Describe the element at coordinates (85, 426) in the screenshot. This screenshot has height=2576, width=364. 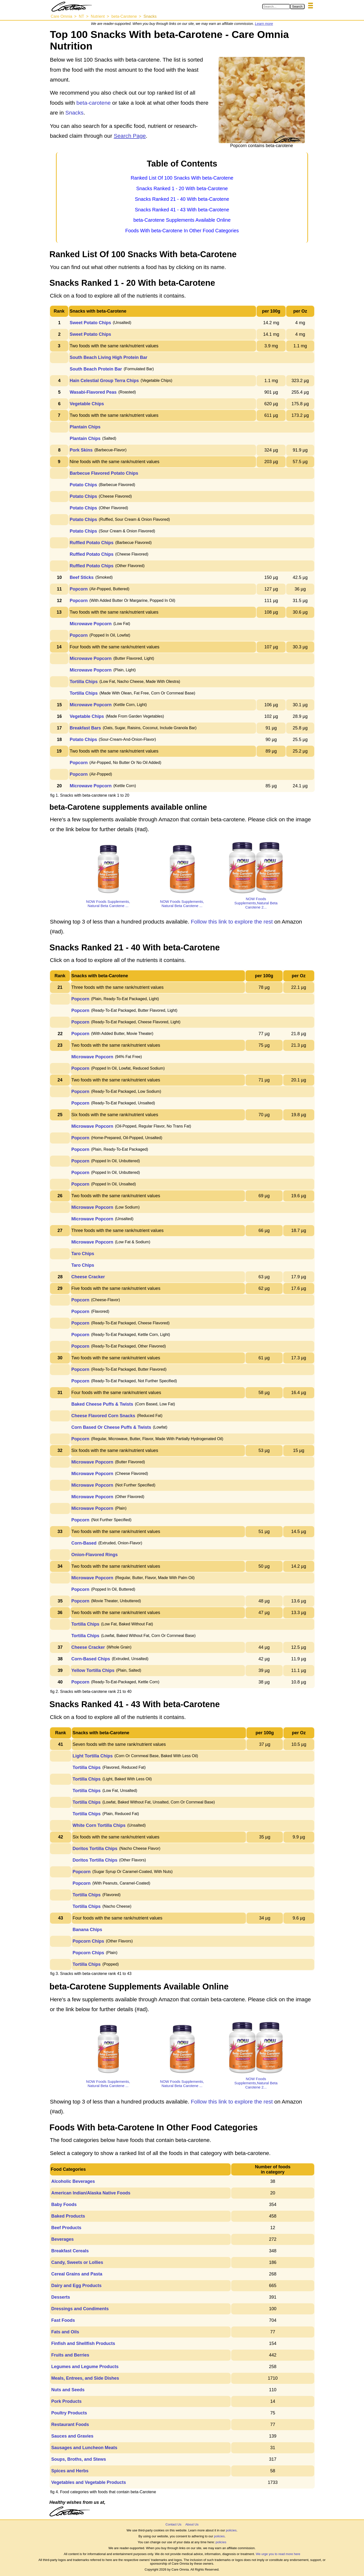
I see `Plantain Chips` at that location.